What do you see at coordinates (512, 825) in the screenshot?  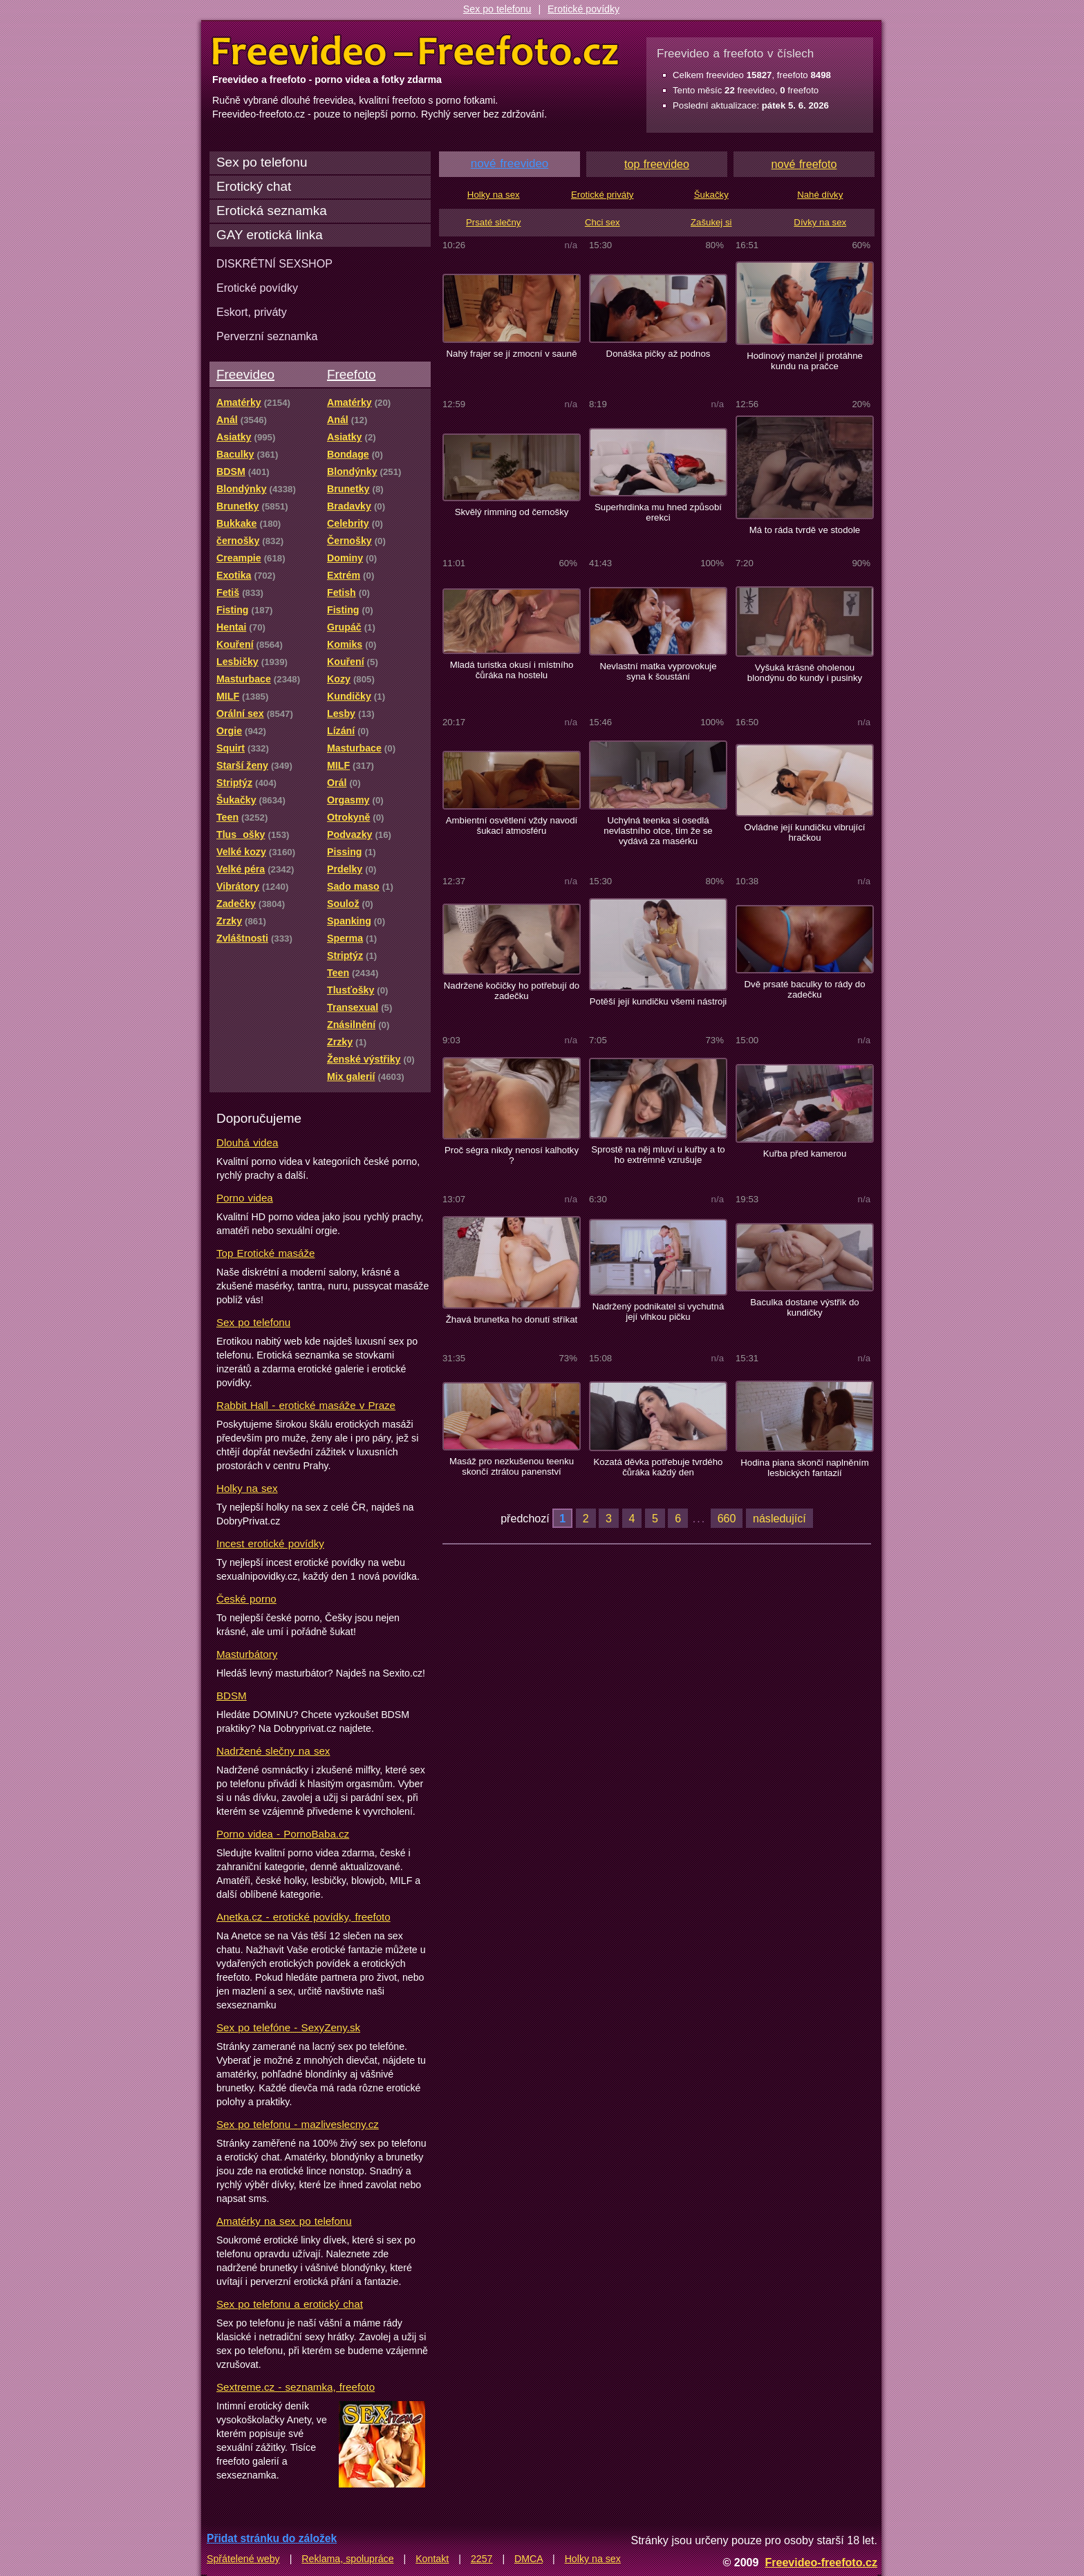 I see `Ambientní osvětlení vždy navodí šukací atmosféru` at bounding box center [512, 825].